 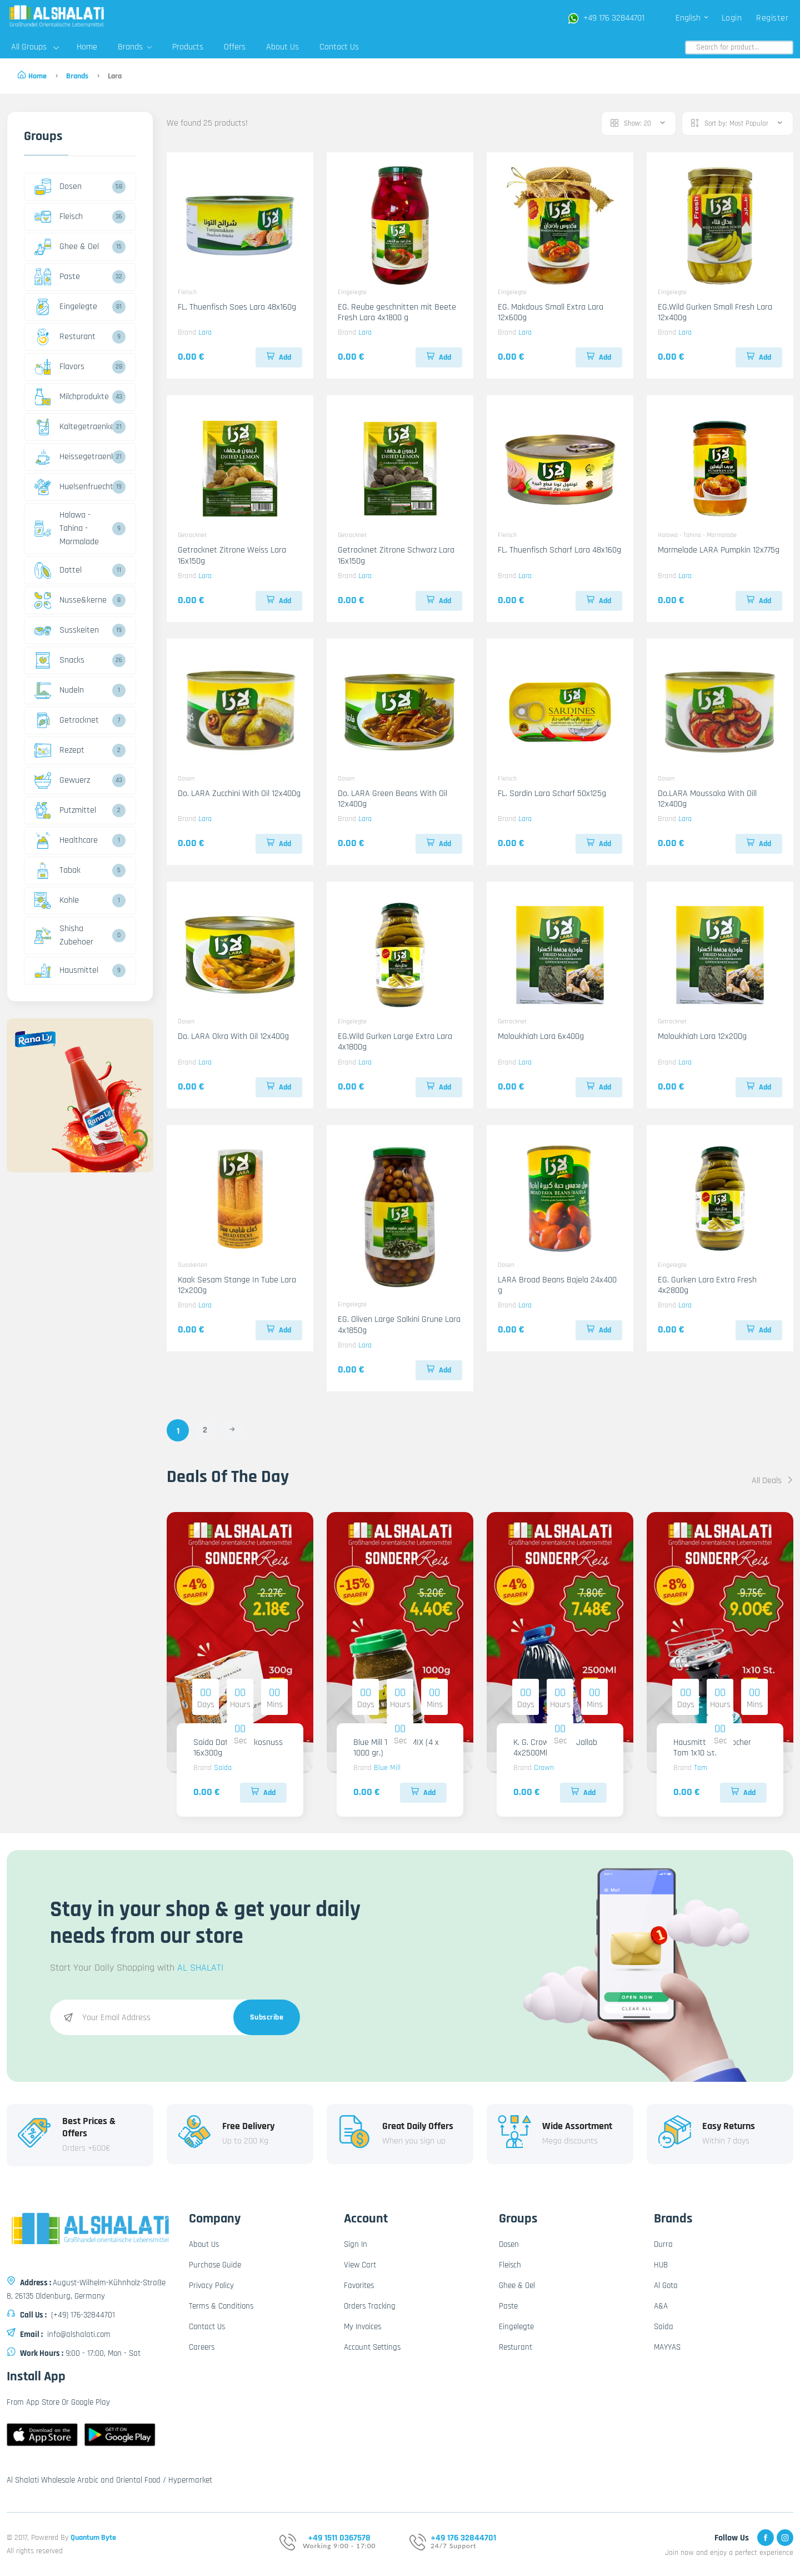 What do you see at coordinates (66, 630) in the screenshot?
I see `Susskeiten` at bounding box center [66, 630].